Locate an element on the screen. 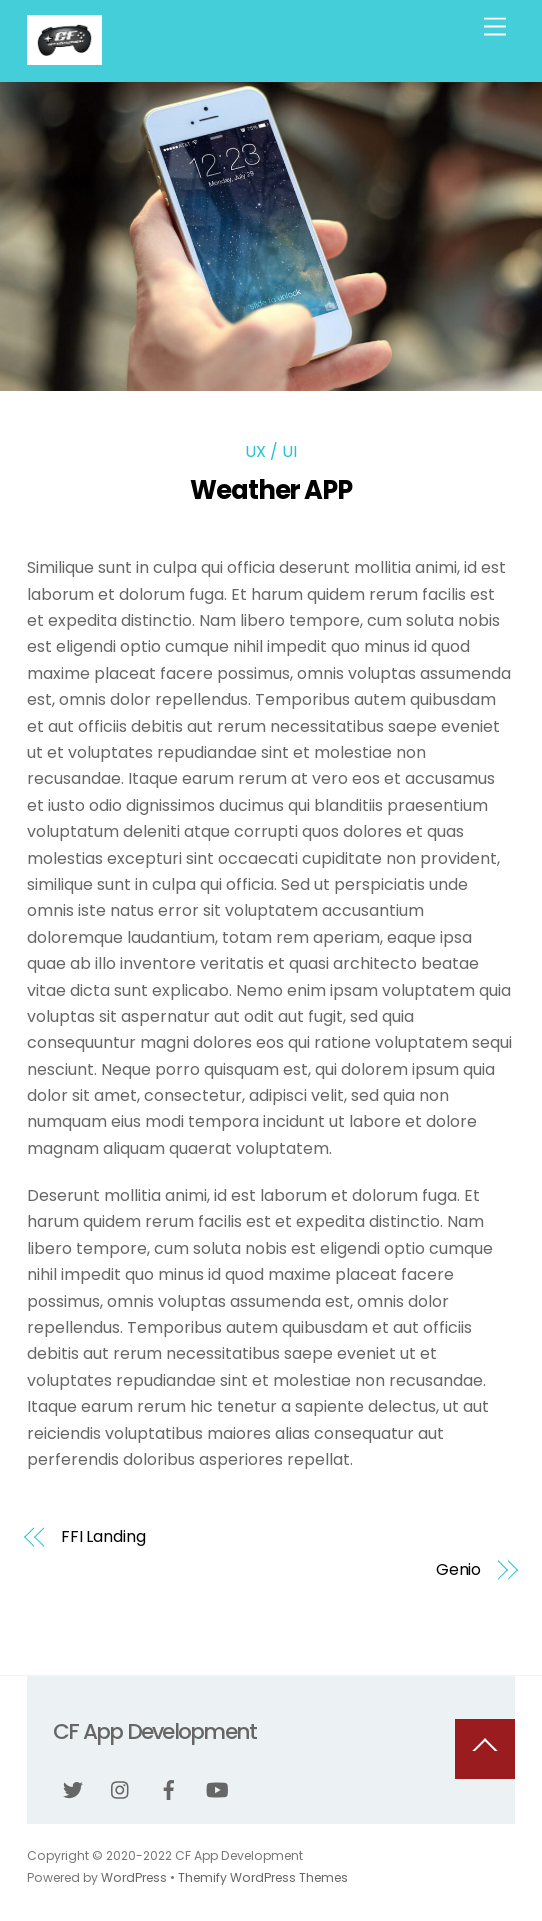 This screenshot has height=1921, width=542. [Back to top] is located at coordinates (485, 1749).